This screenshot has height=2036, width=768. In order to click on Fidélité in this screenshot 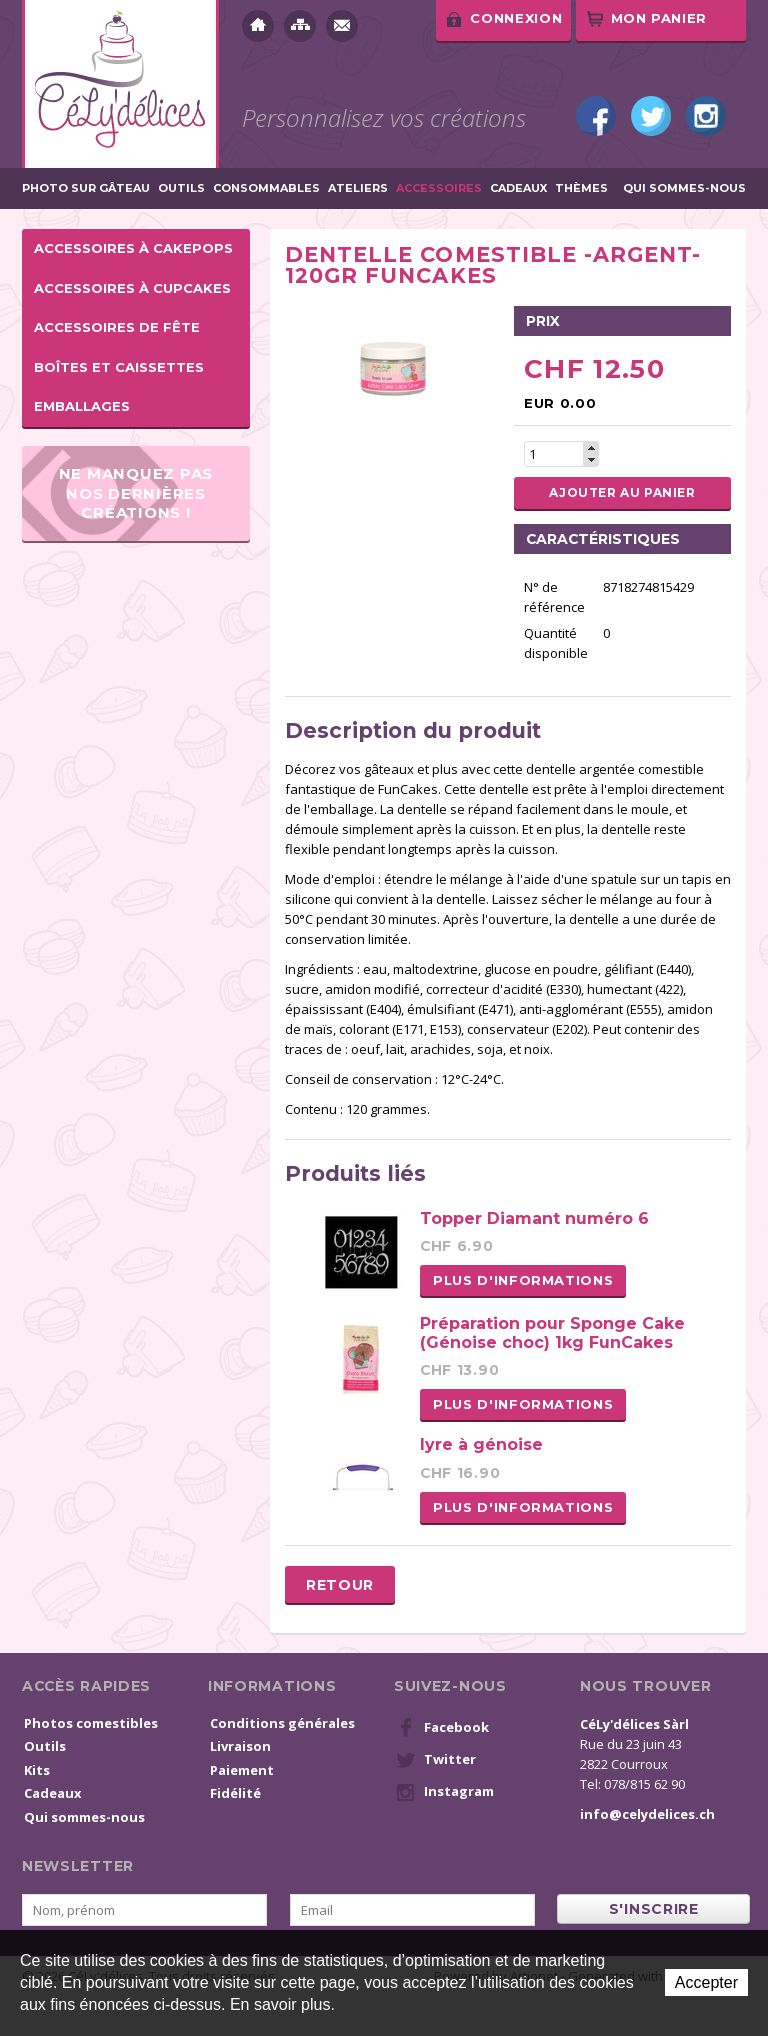, I will do `click(235, 1793)`.